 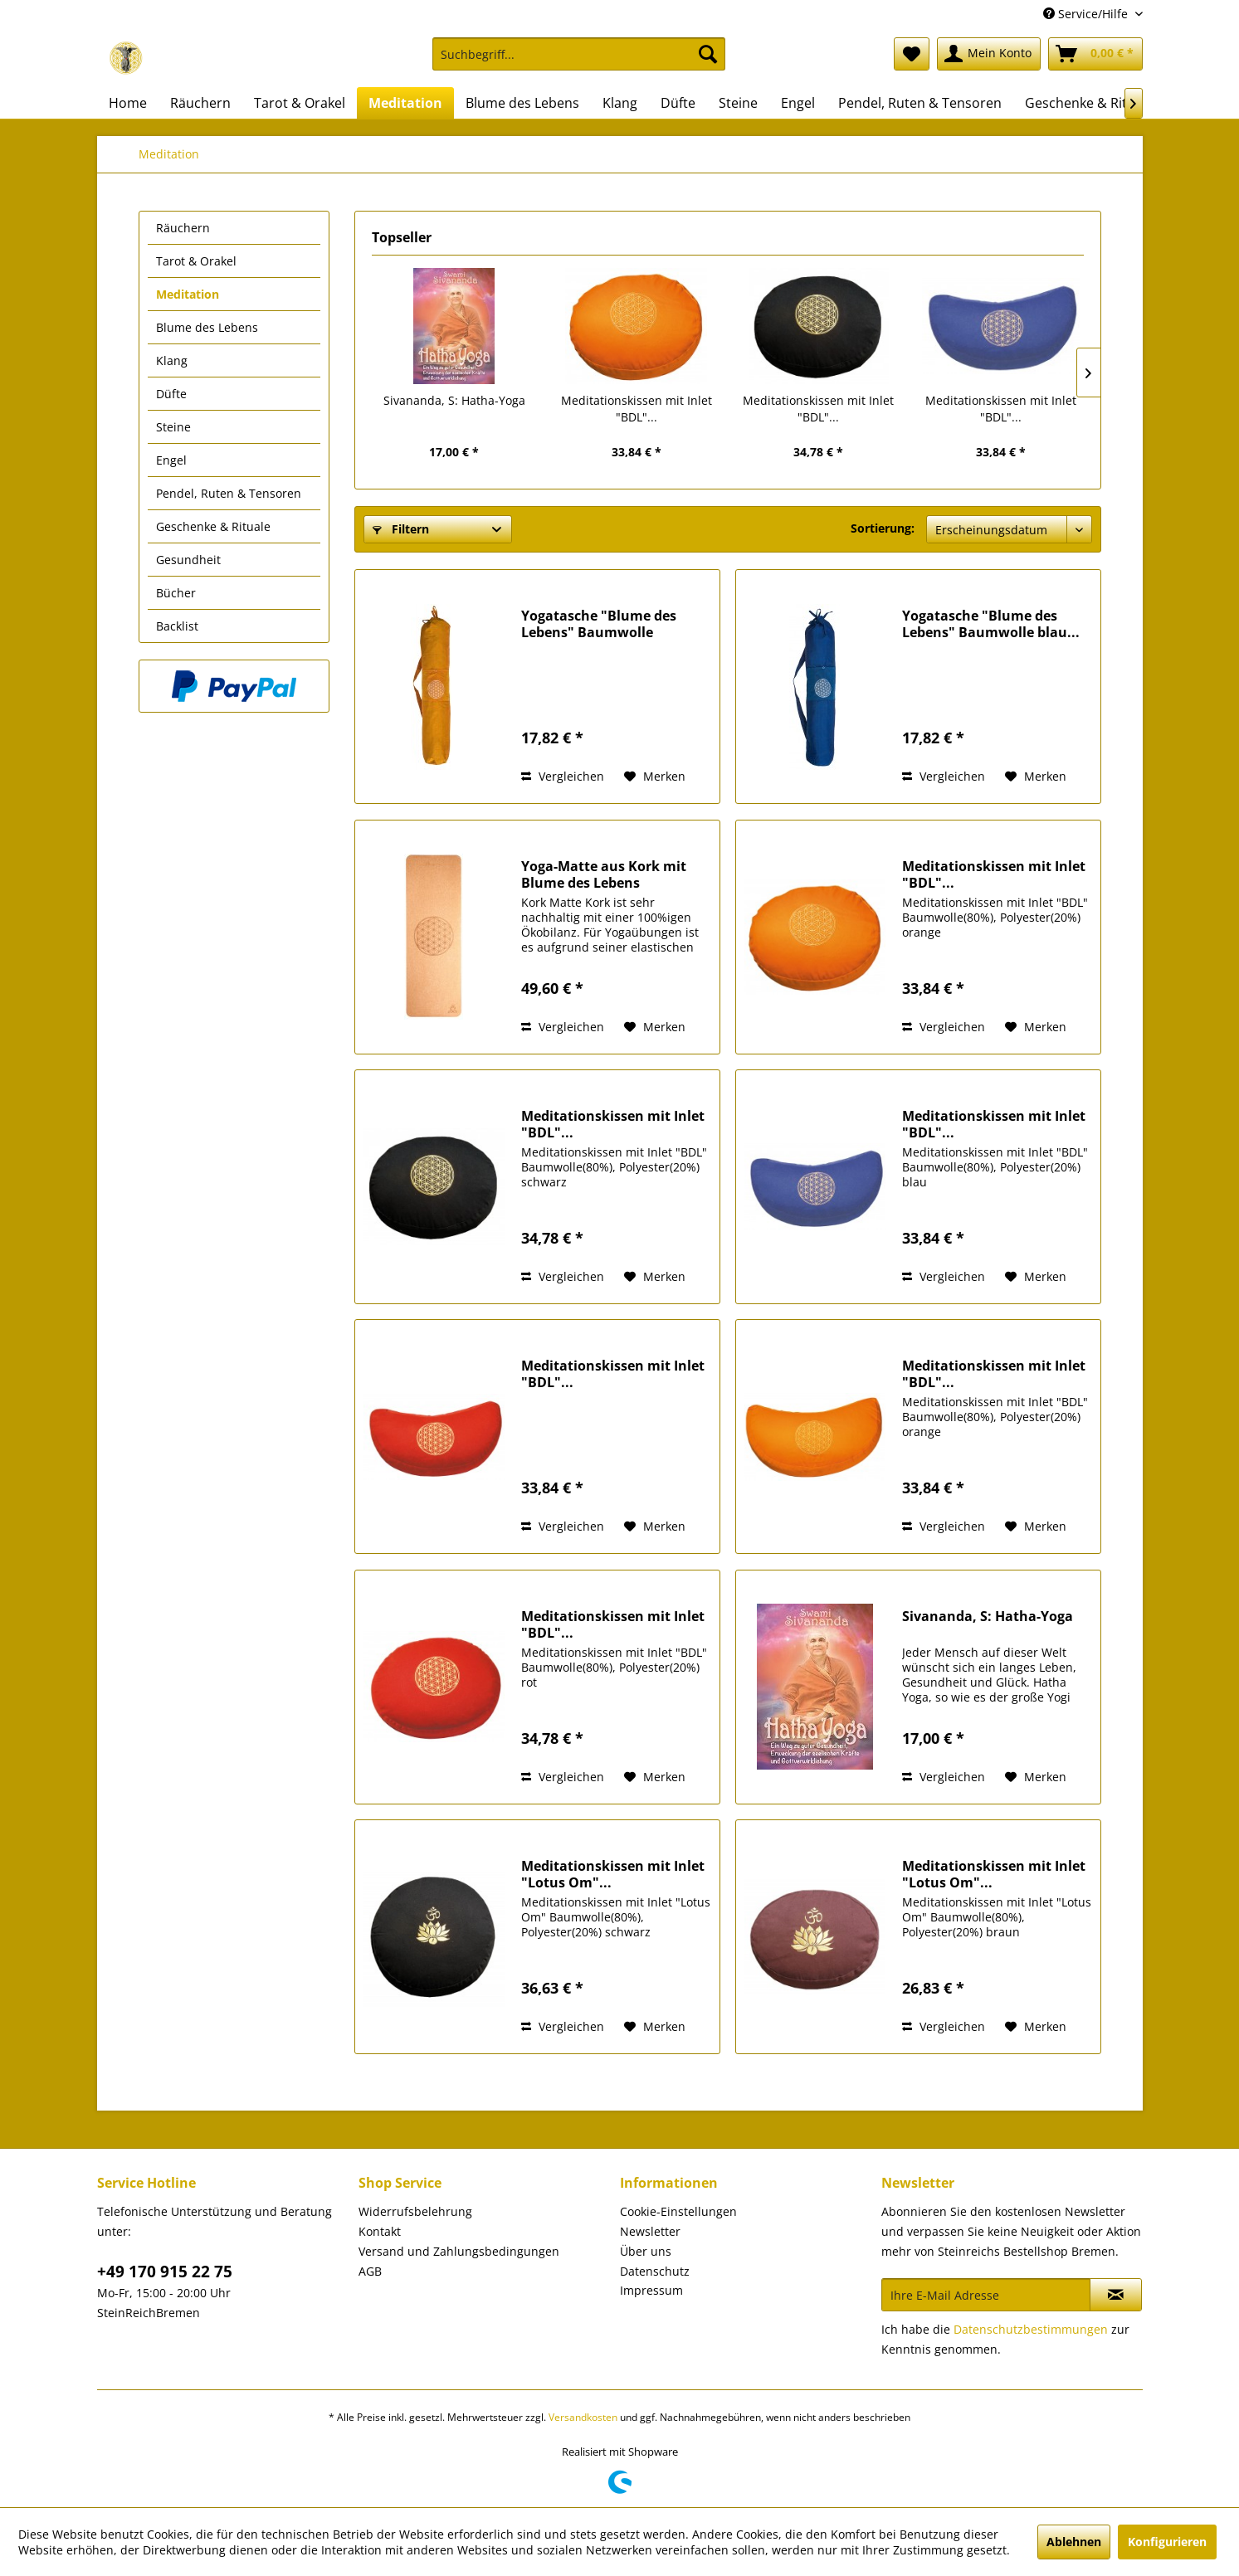 What do you see at coordinates (636, 408) in the screenshot?
I see `Meditationskissen mit Inlet "BDL"...` at bounding box center [636, 408].